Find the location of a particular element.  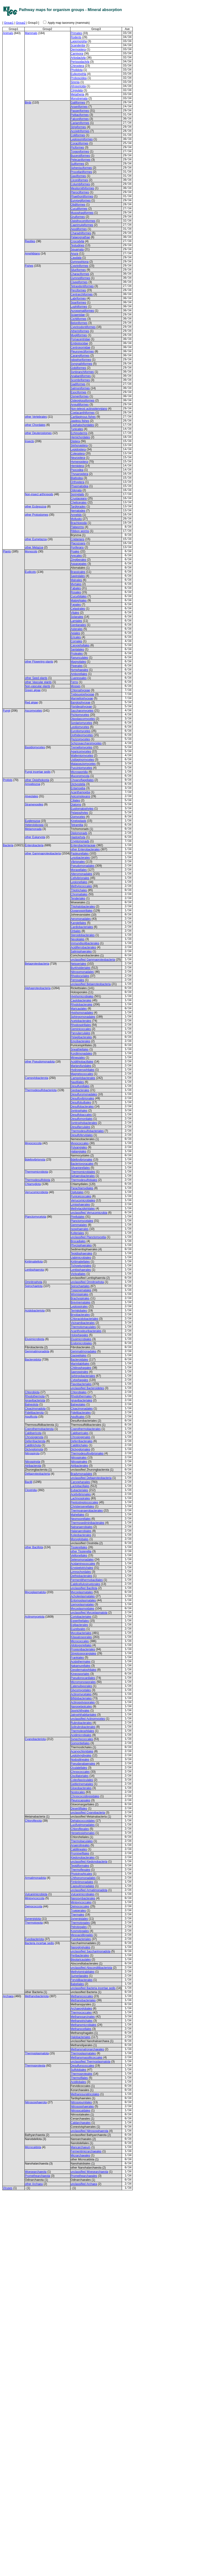

Atribacterota is located at coordinates (33, 1718).